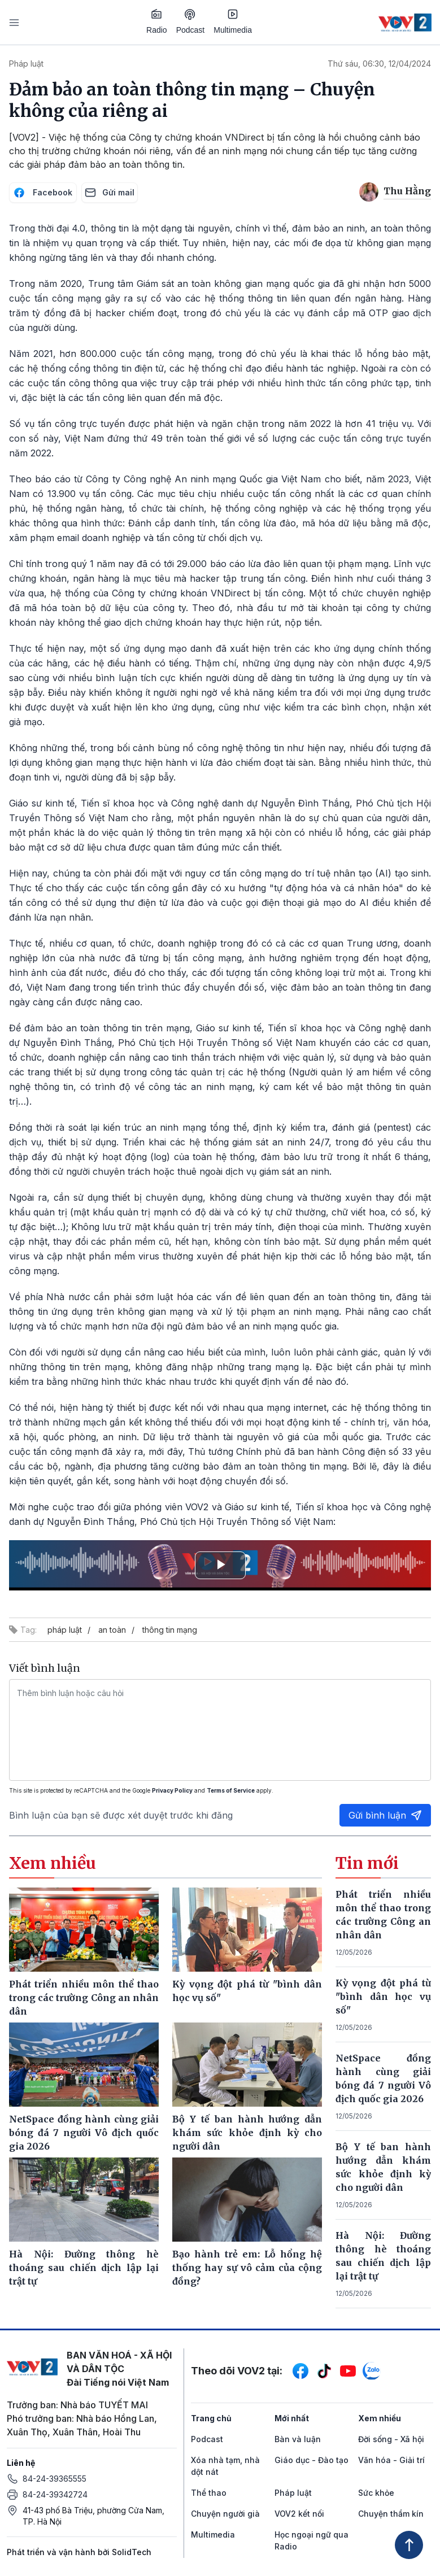  Describe the element at coordinates (172, 1790) in the screenshot. I see `Privacy Policy` at that location.